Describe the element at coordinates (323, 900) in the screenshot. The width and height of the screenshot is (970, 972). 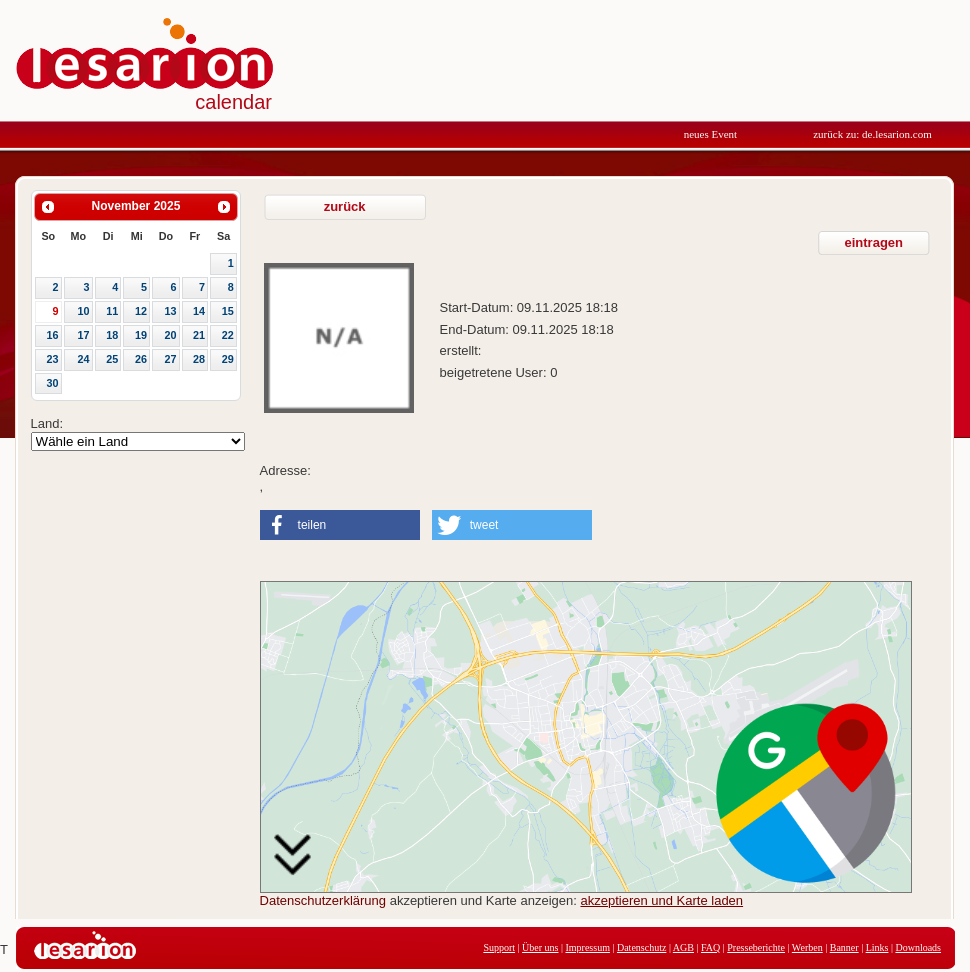
I see `Datenschutzerklärung` at that location.